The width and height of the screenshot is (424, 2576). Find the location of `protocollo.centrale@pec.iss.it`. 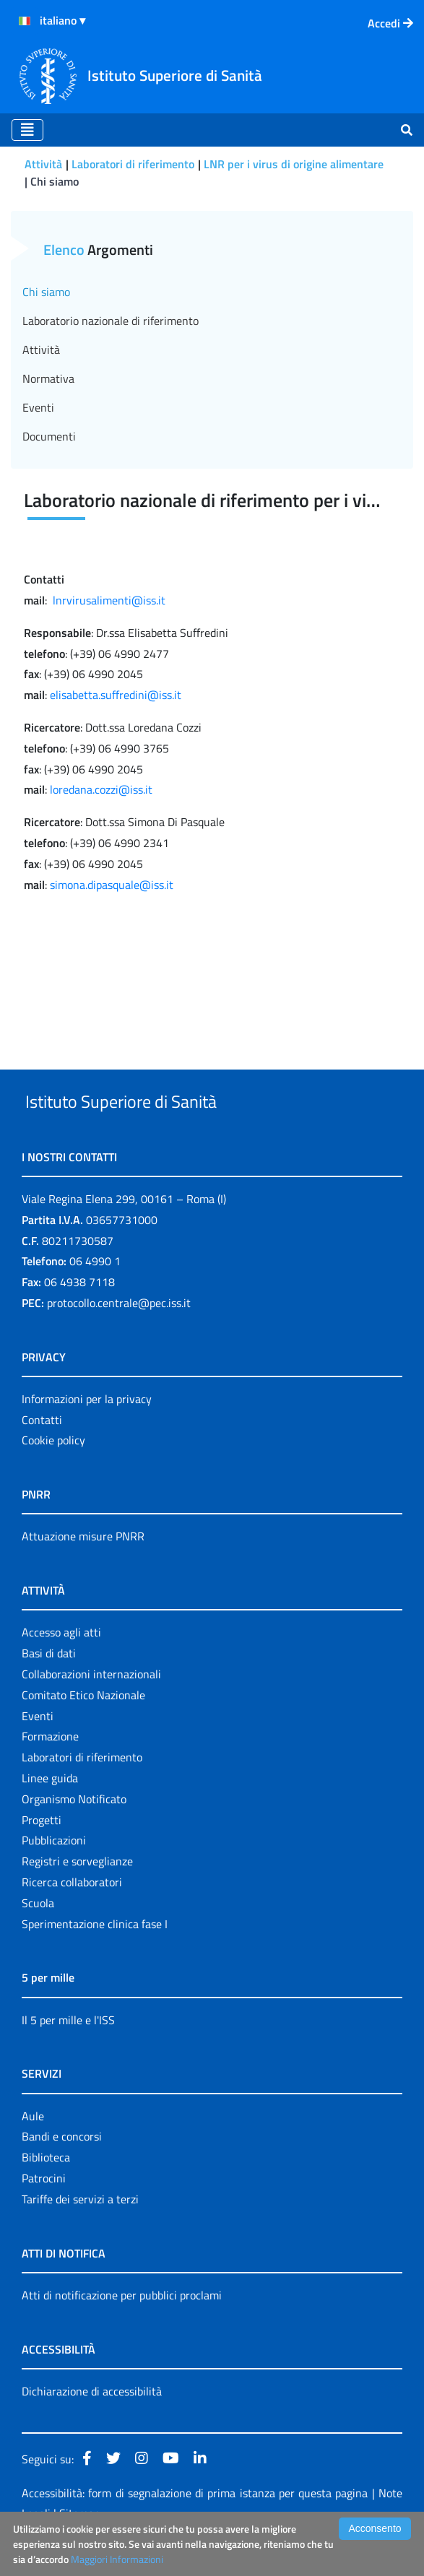

protocollo.centrale@pec.iss.it is located at coordinates (119, 1336).